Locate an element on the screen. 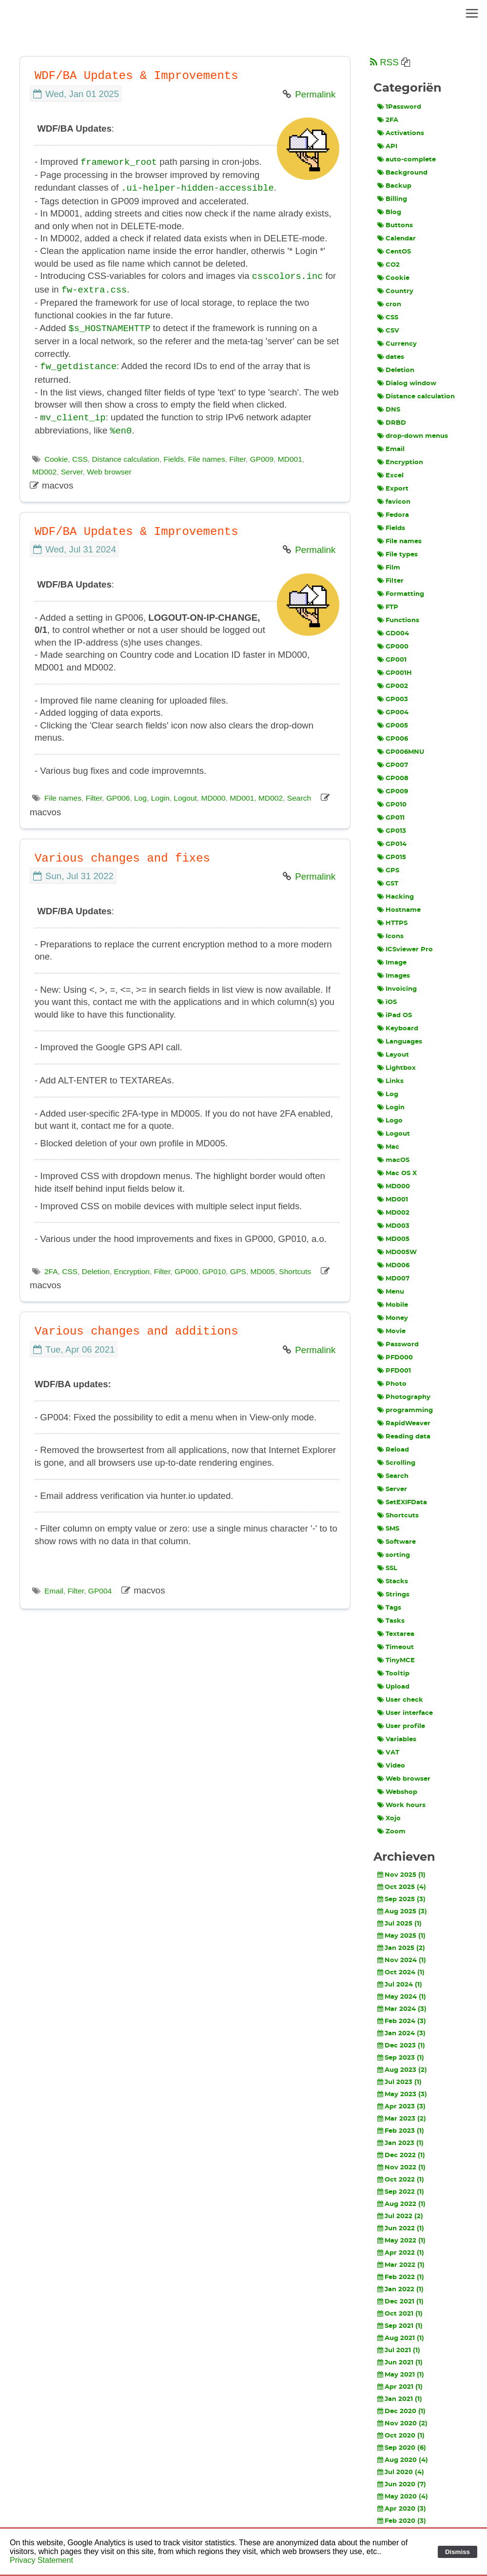  SMS is located at coordinates (388, 1528).